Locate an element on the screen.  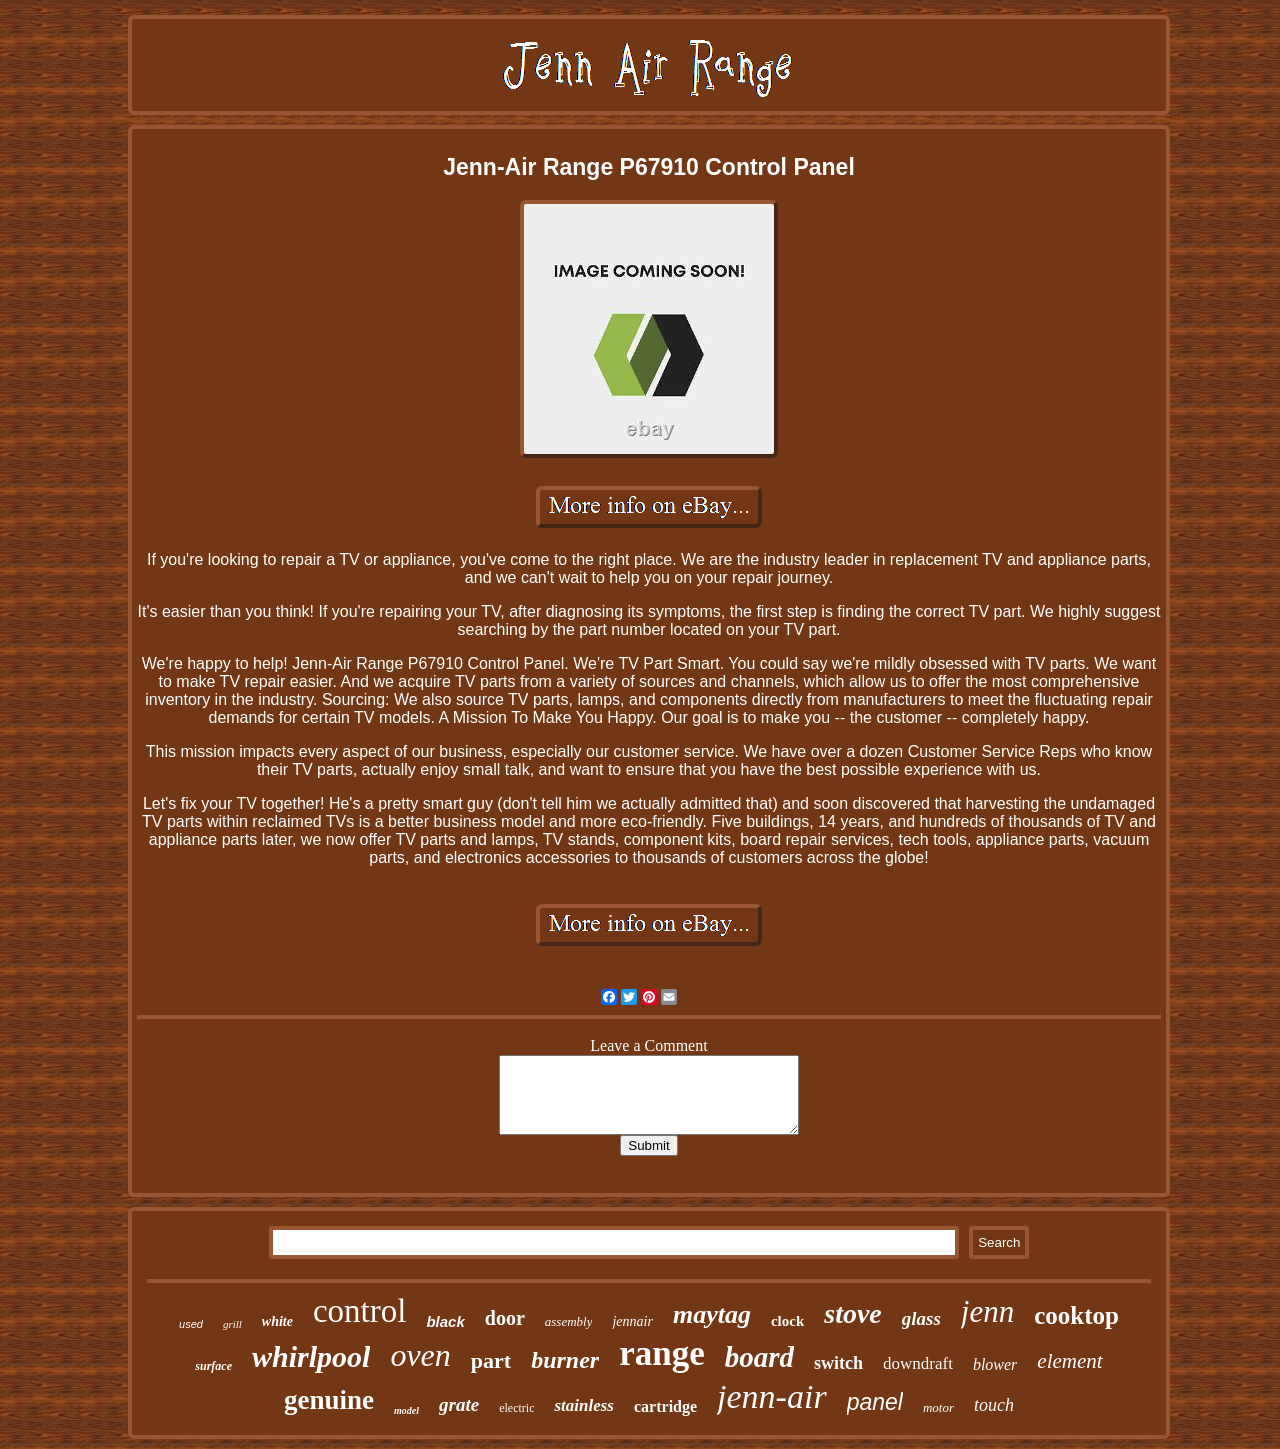
cooktop is located at coordinates (1076, 1315).